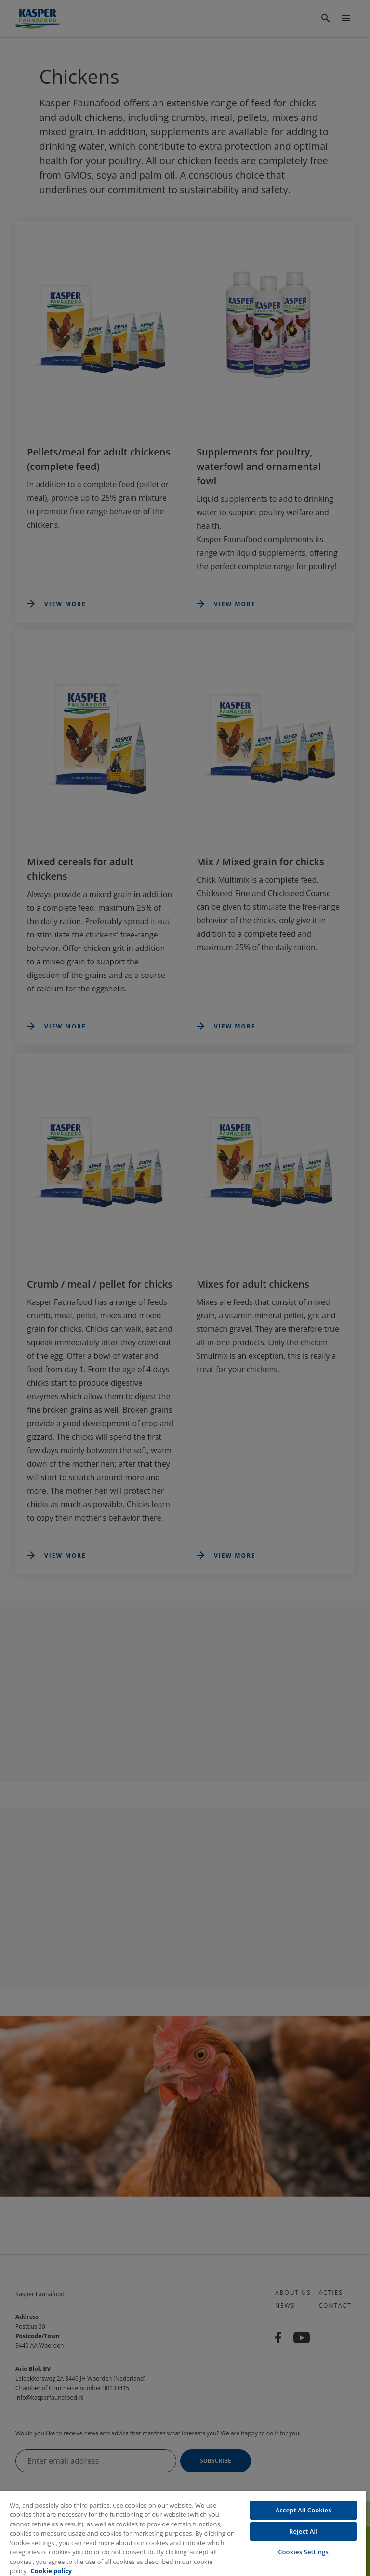 This screenshot has width=370, height=2576. What do you see at coordinates (303, 2531) in the screenshot?
I see `Reject All` at bounding box center [303, 2531].